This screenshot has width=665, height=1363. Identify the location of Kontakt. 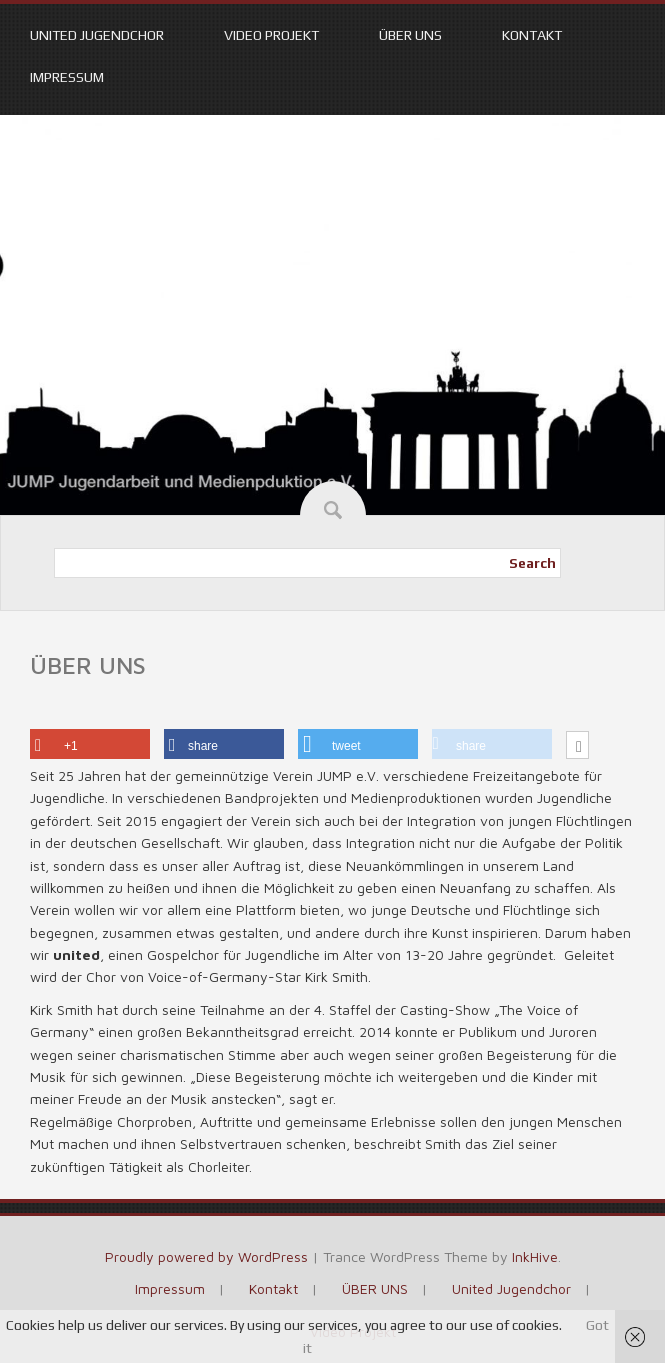
(532, 35).